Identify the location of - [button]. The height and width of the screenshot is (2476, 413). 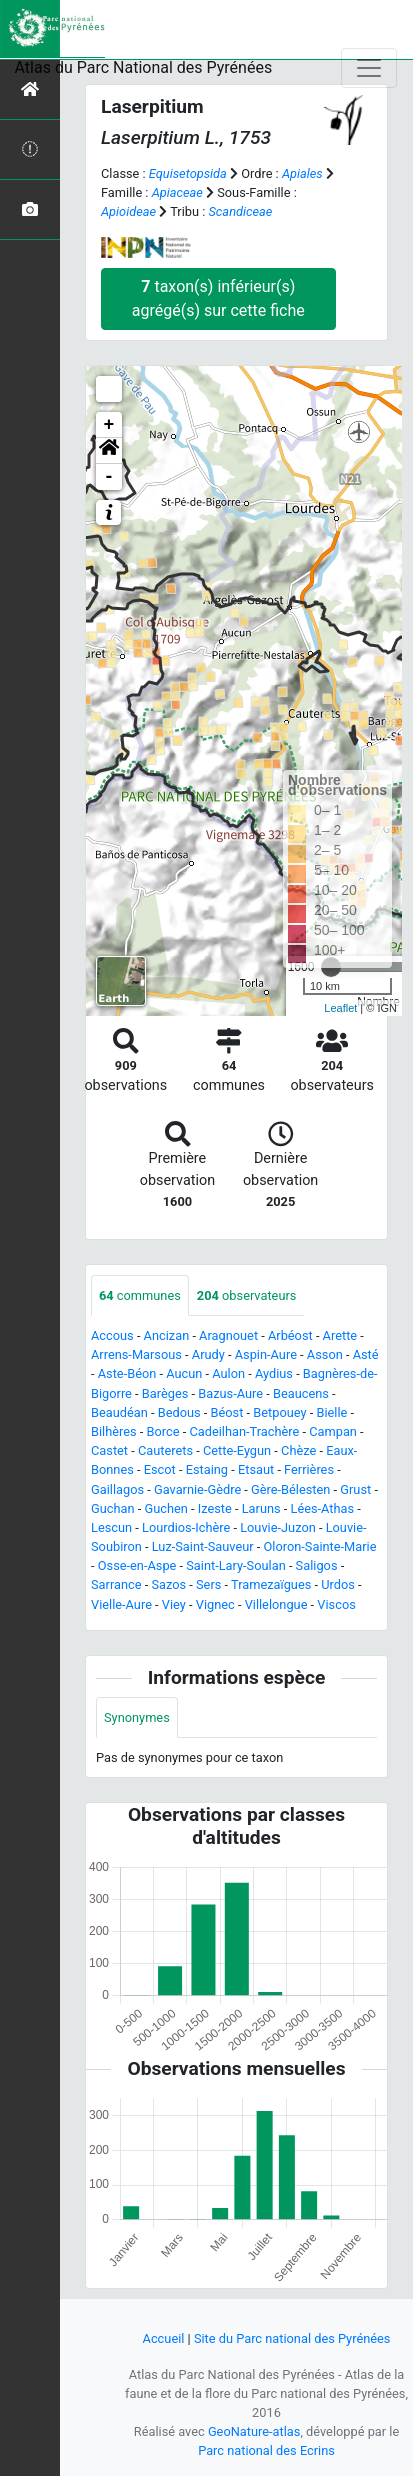
(109, 477).